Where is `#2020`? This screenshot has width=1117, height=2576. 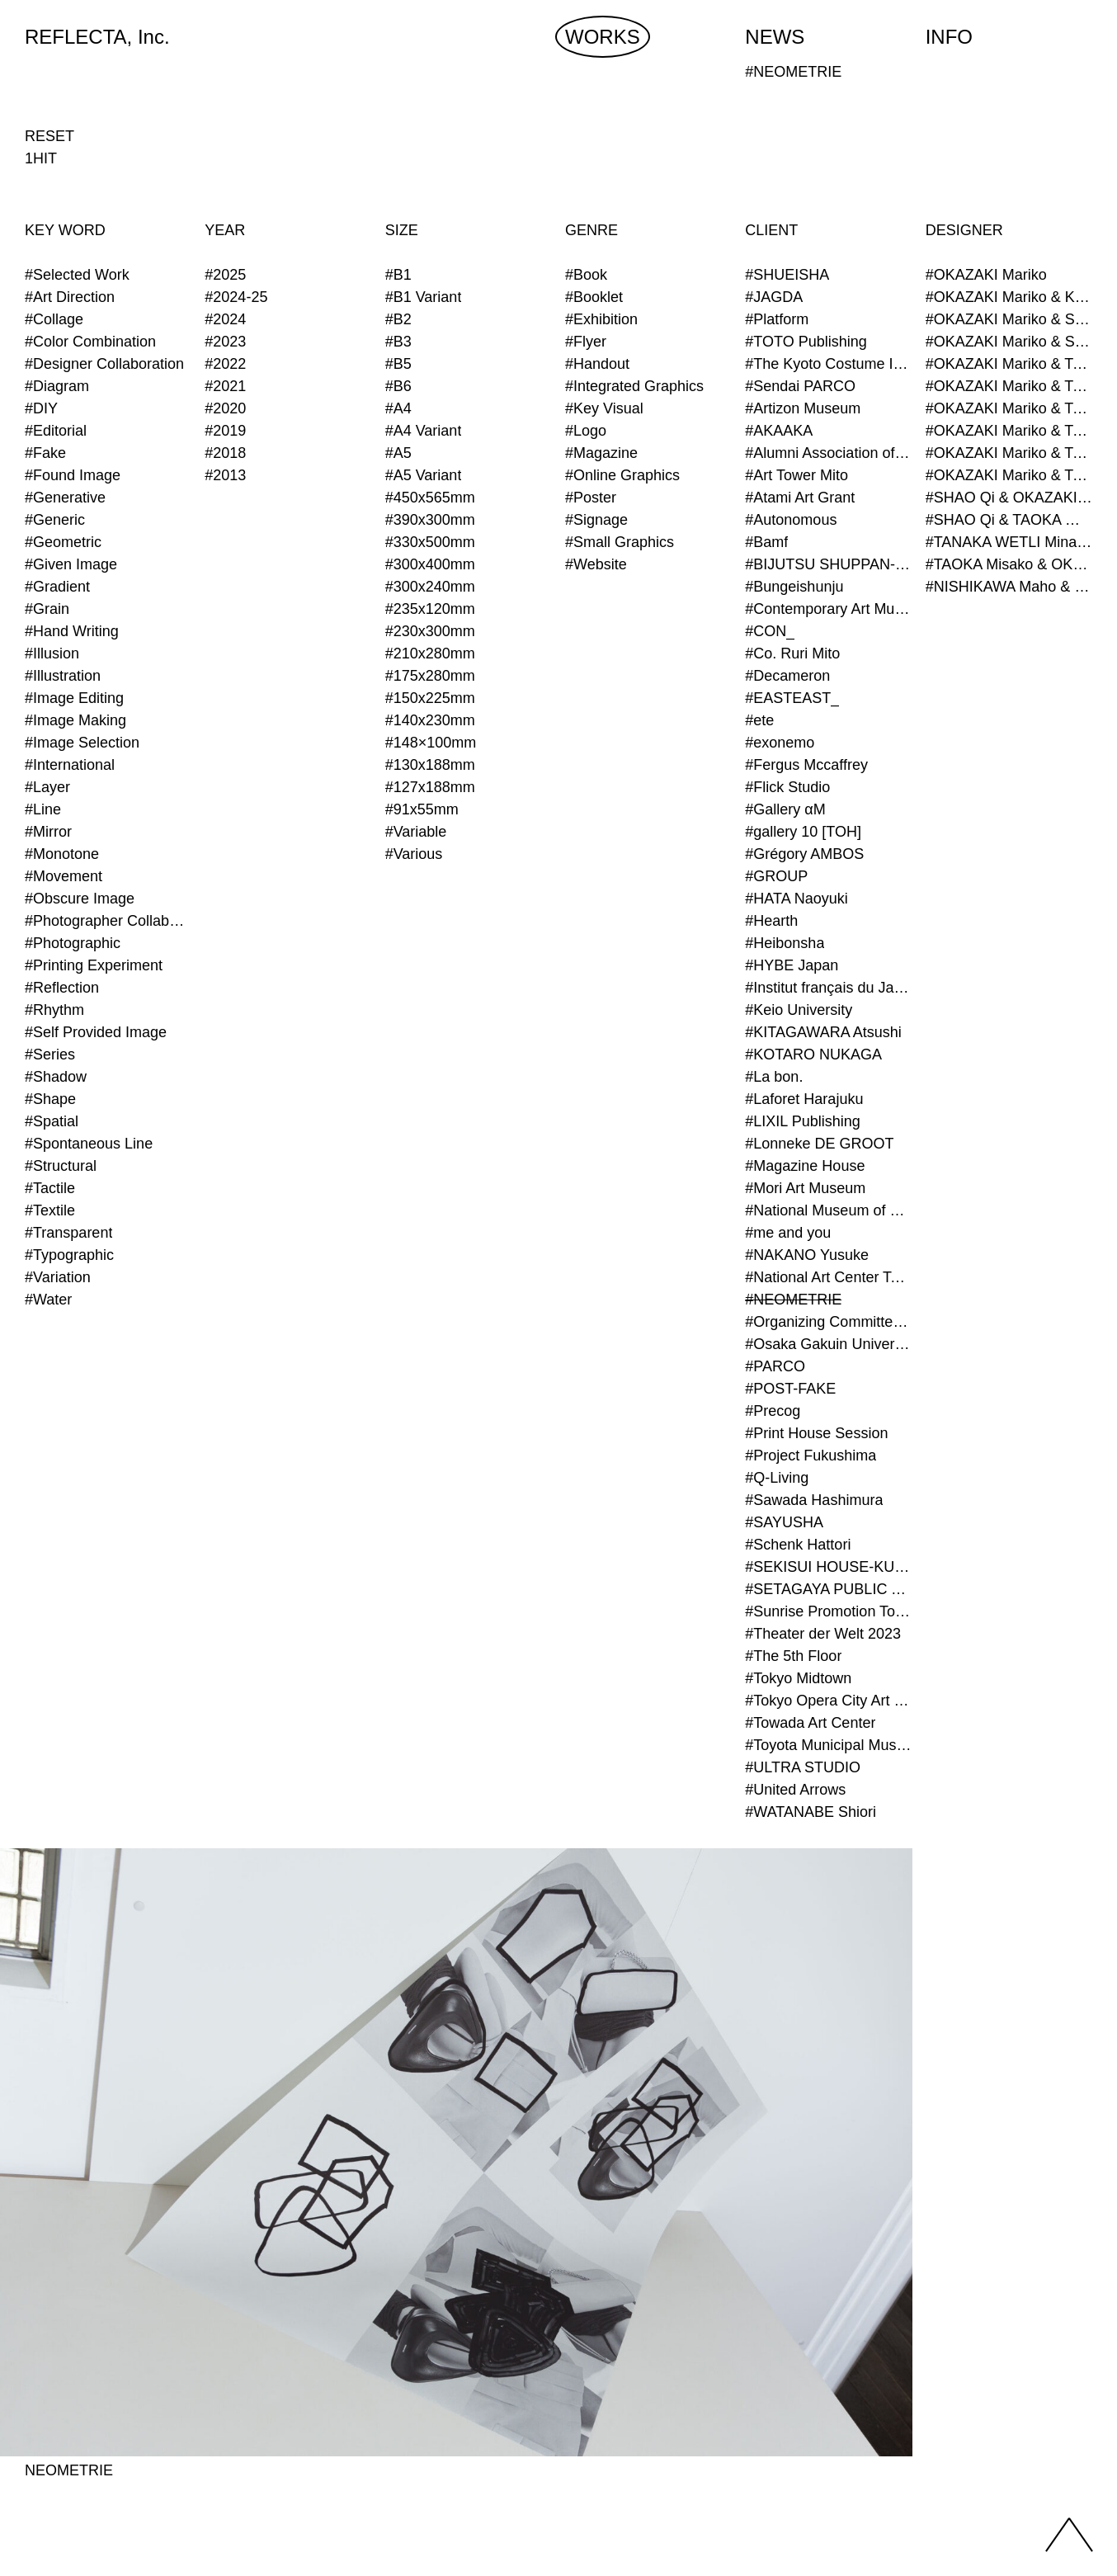
#2020 is located at coordinates (225, 408).